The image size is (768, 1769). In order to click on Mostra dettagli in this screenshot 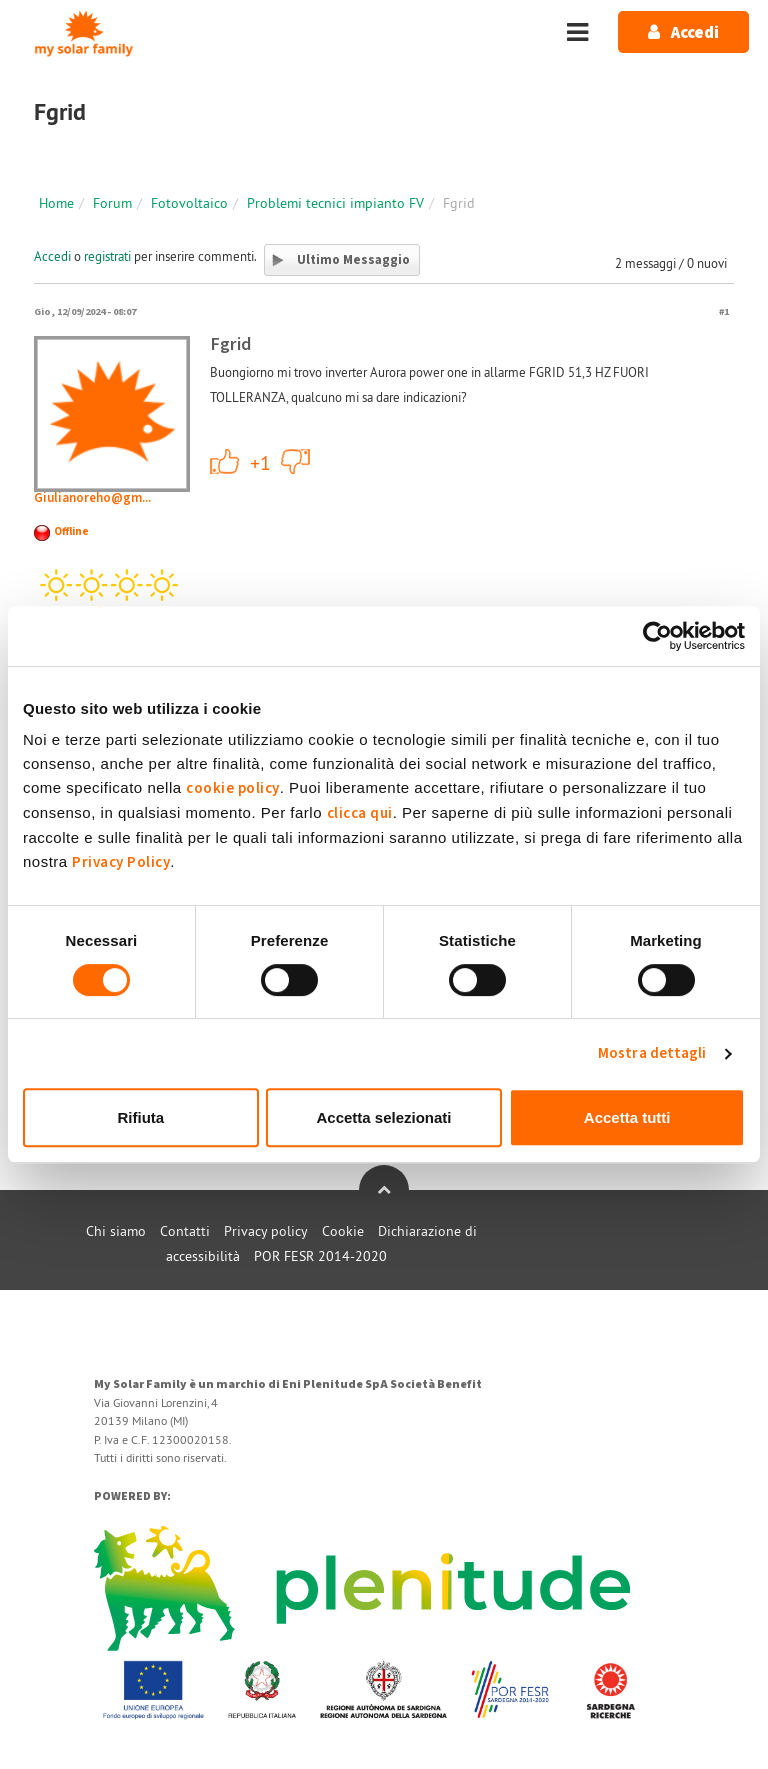, I will do `click(652, 1053)`.